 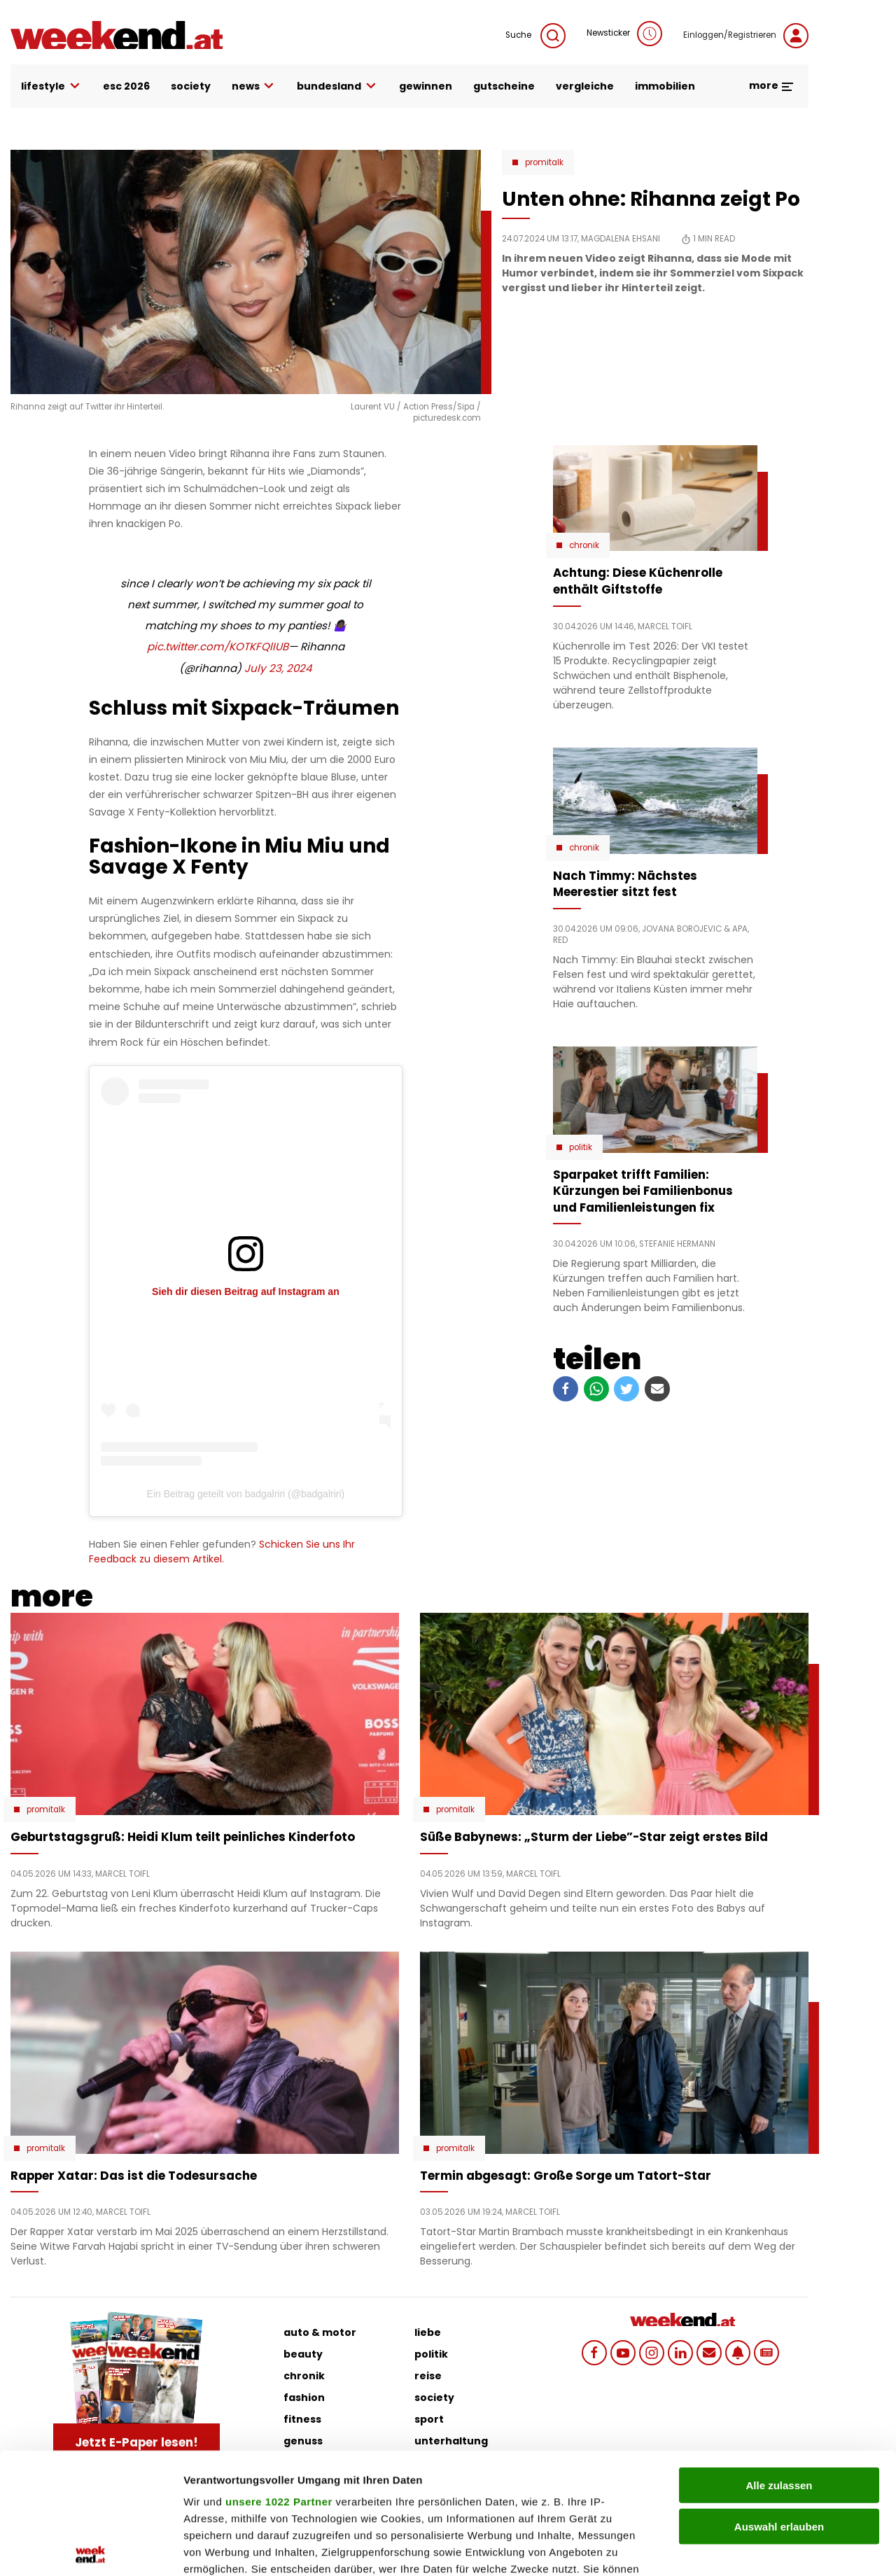 I want to click on Sieh dir diesen Beitrag auf Instagram an, so click(x=246, y=1291).